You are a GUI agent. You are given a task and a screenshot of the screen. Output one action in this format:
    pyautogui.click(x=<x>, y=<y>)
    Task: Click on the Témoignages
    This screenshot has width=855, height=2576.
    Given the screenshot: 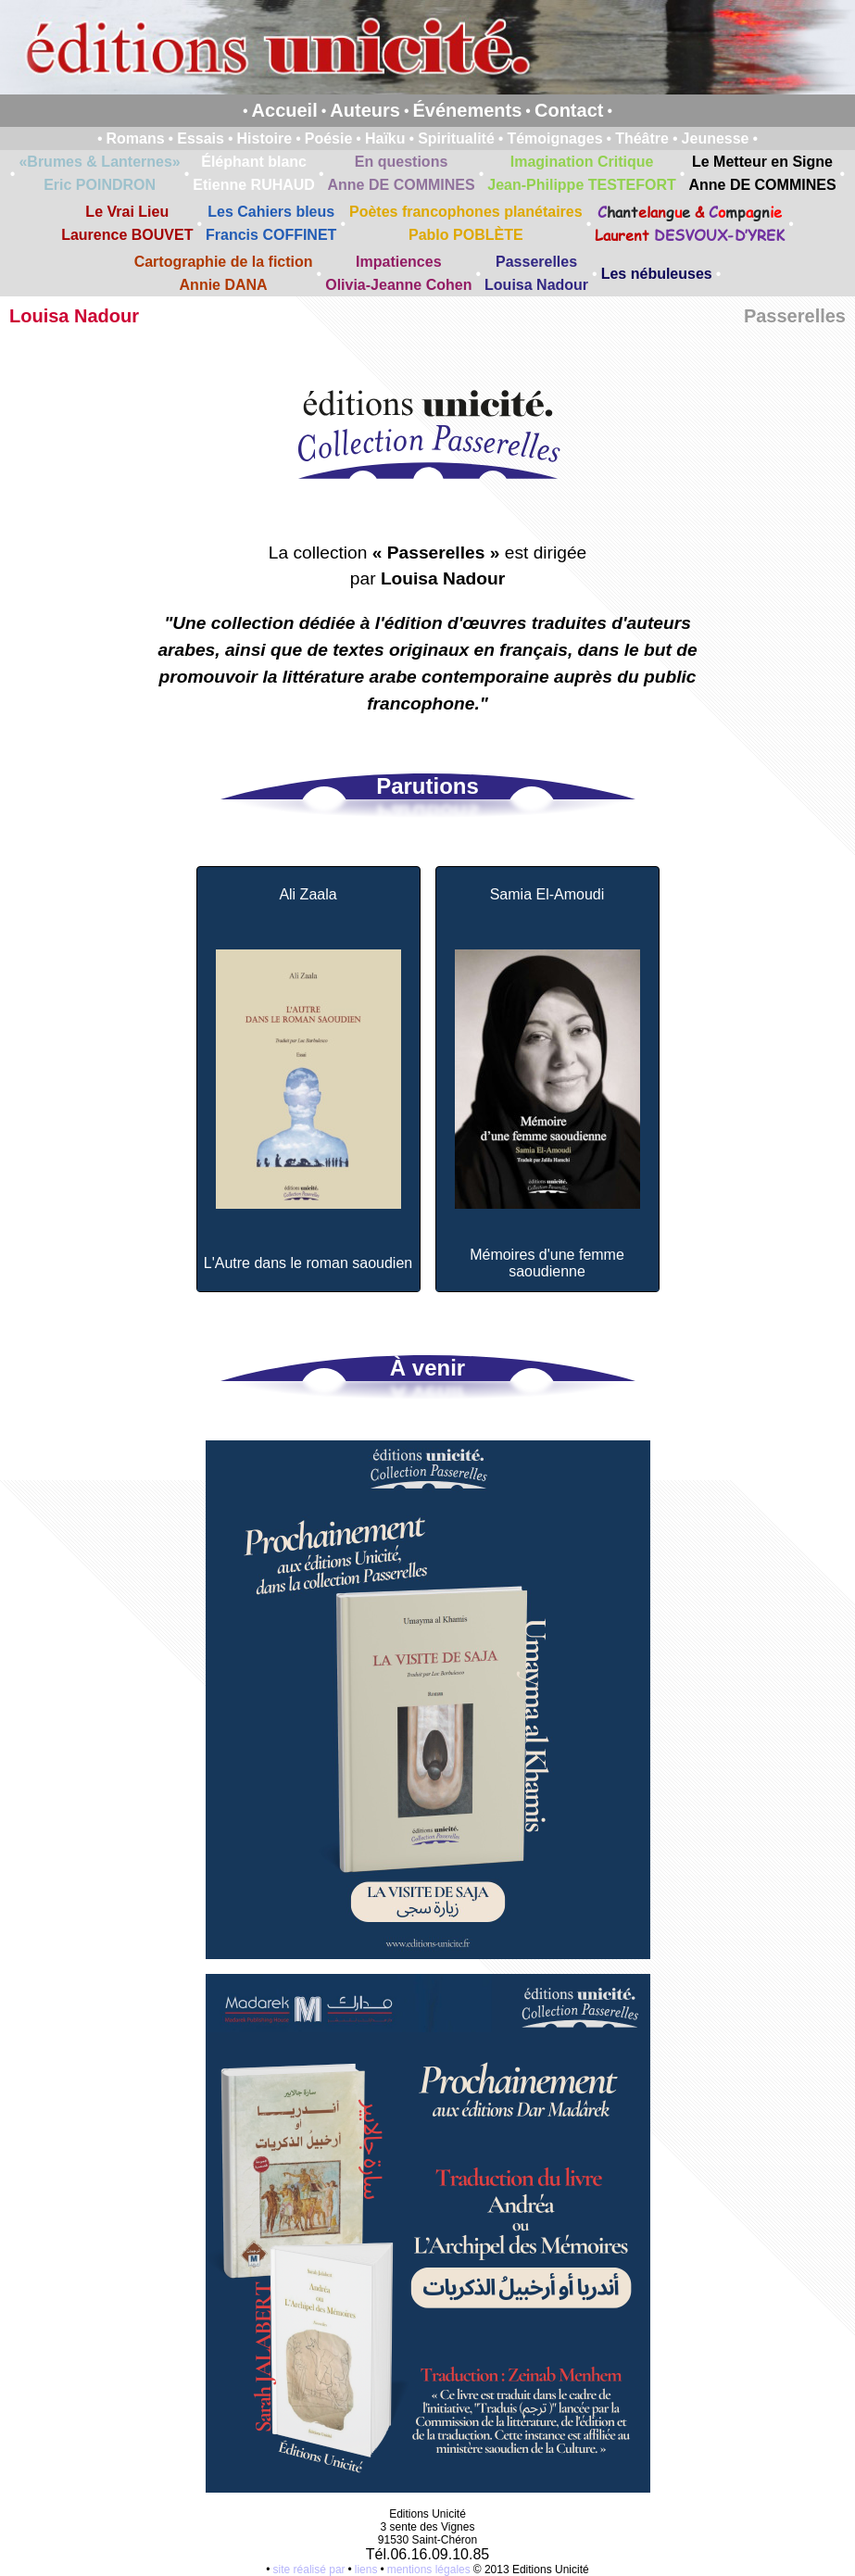 What is the action you would take?
    pyautogui.click(x=554, y=138)
    